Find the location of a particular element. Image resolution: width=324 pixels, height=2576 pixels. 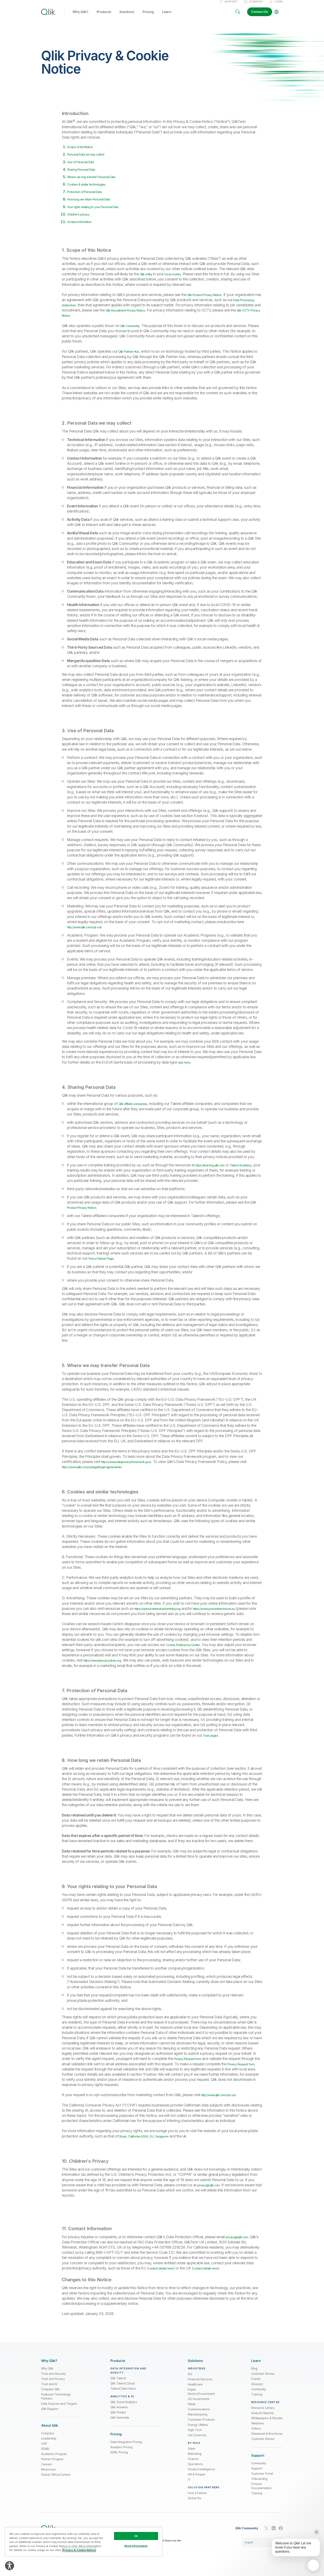

Support is located at coordinates (231, 5).